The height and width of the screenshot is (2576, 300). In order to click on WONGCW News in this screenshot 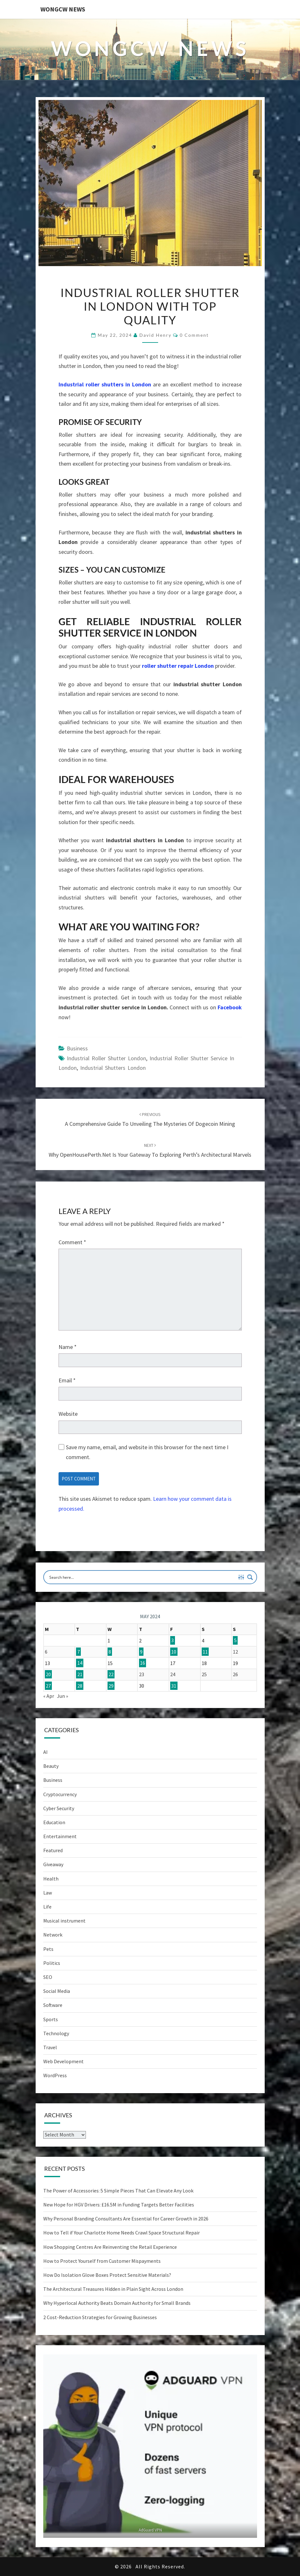, I will do `click(62, 9)`.